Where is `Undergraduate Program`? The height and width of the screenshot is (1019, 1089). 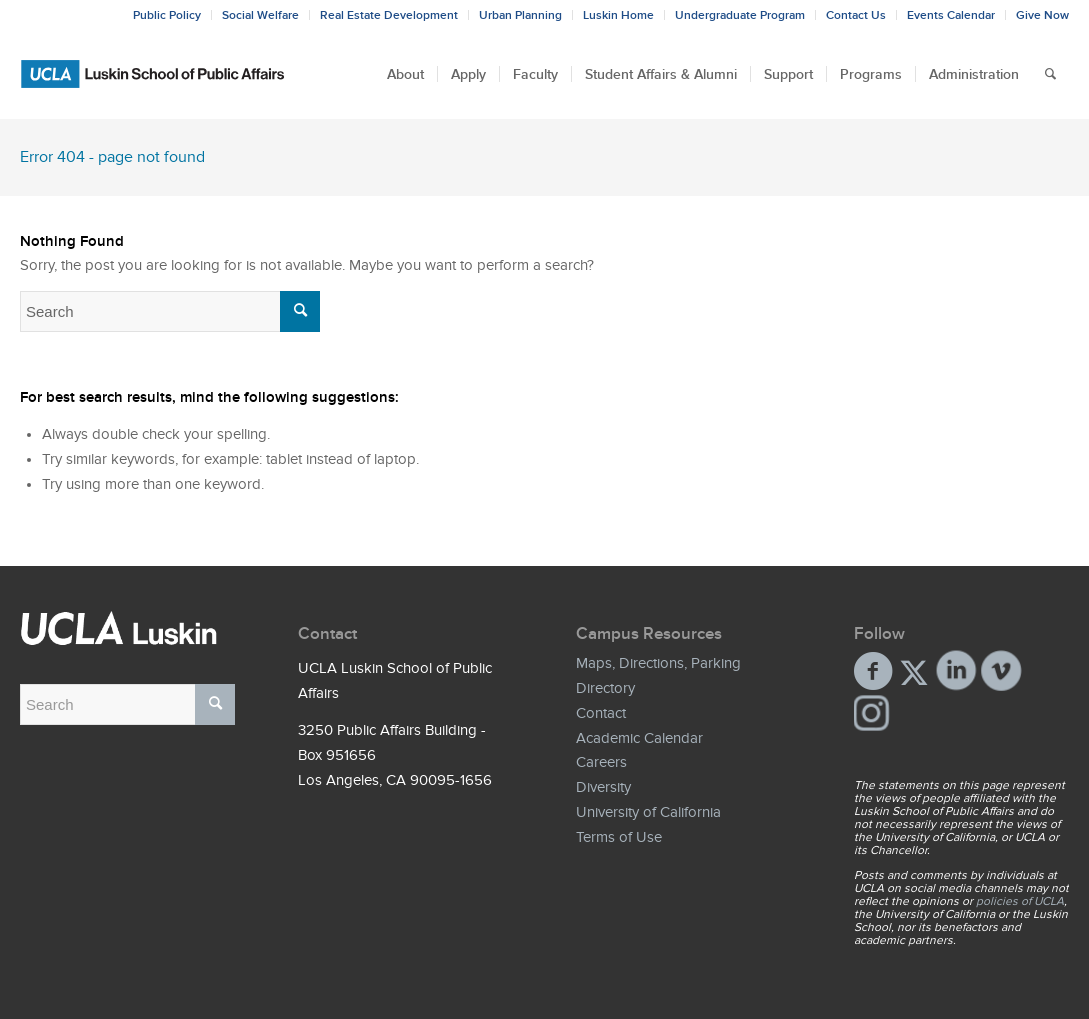 Undergraduate Program is located at coordinates (740, 15).